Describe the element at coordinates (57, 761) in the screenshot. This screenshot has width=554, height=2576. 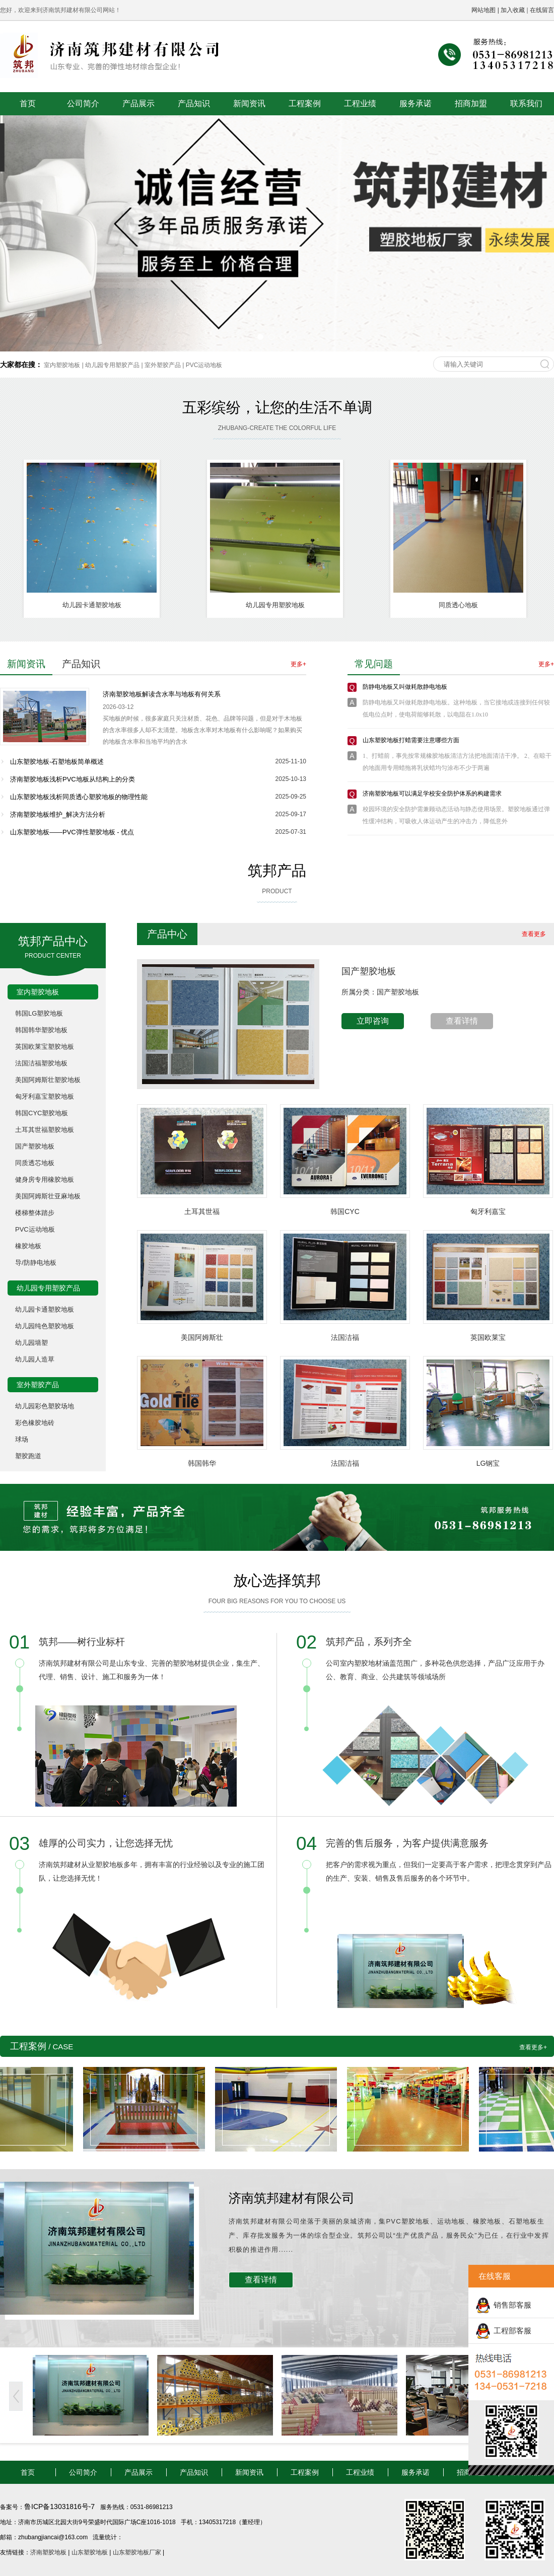
I see `山东塑胶地板-石塑地板简单概述` at that location.